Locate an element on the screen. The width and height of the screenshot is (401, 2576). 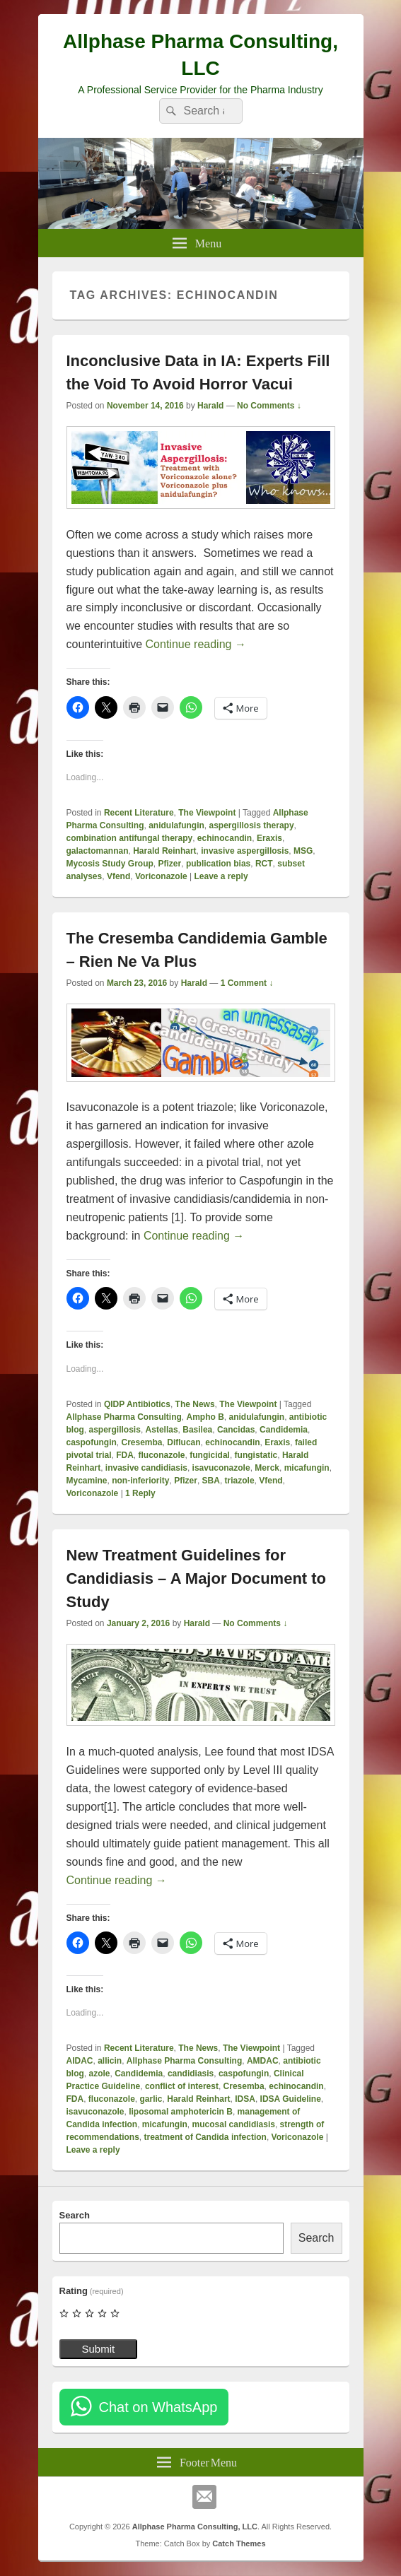
fluconazole is located at coordinates (162, 1455).